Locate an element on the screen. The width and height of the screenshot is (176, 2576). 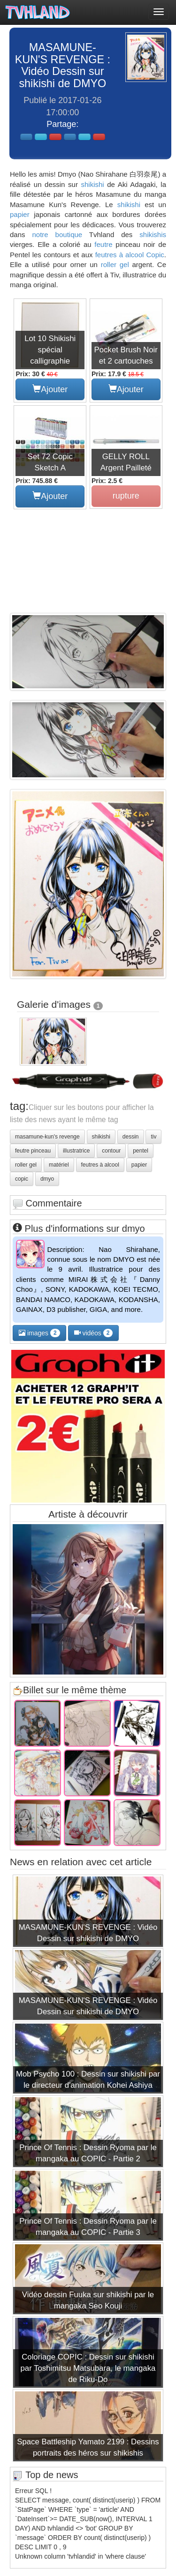
feutre is located at coordinates (103, 244).